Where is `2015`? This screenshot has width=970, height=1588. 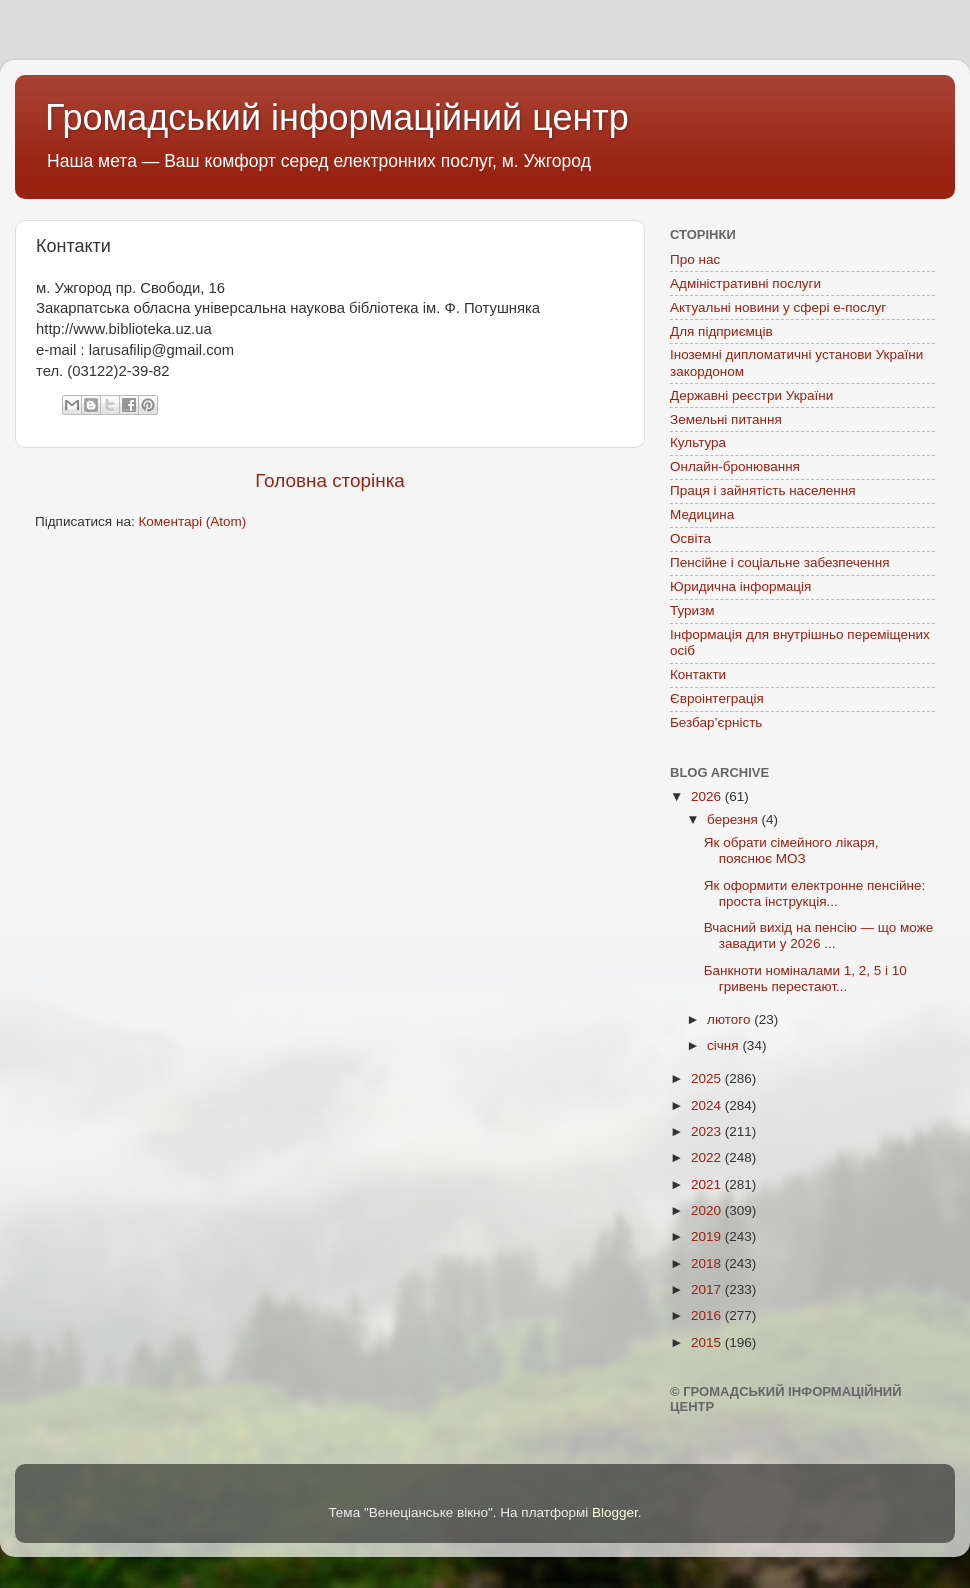
2015 is located at coordinates (708, 1342).